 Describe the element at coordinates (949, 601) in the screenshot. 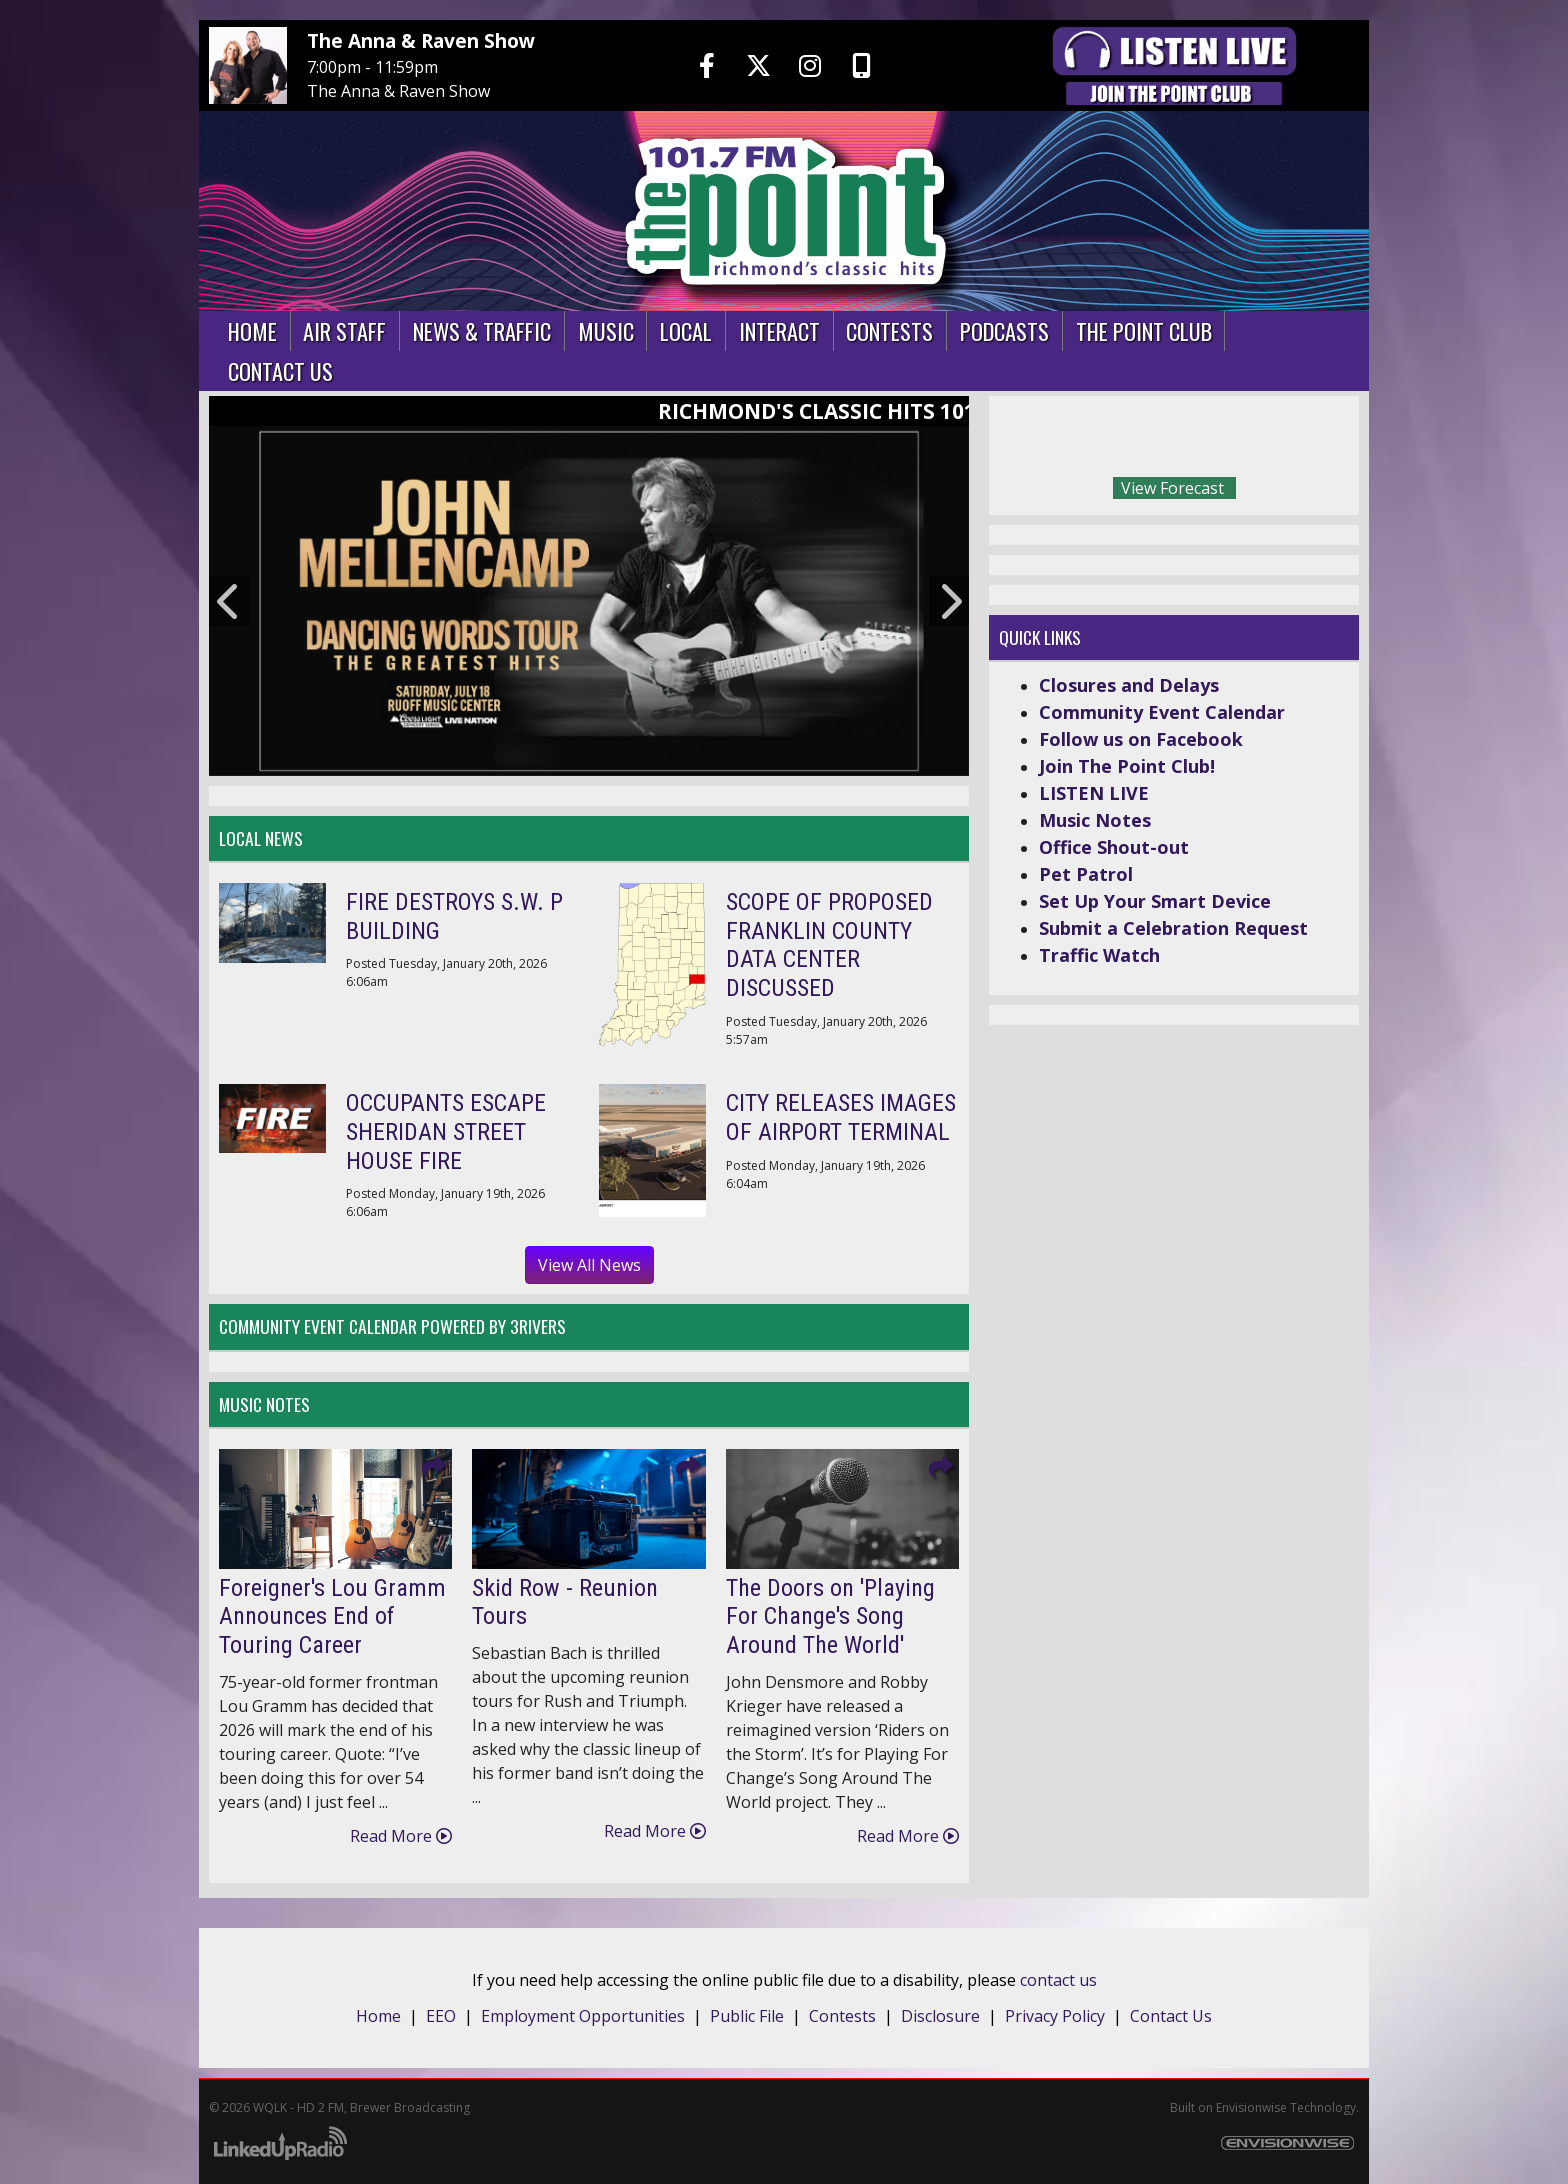

I see `Next [button]` at that location.